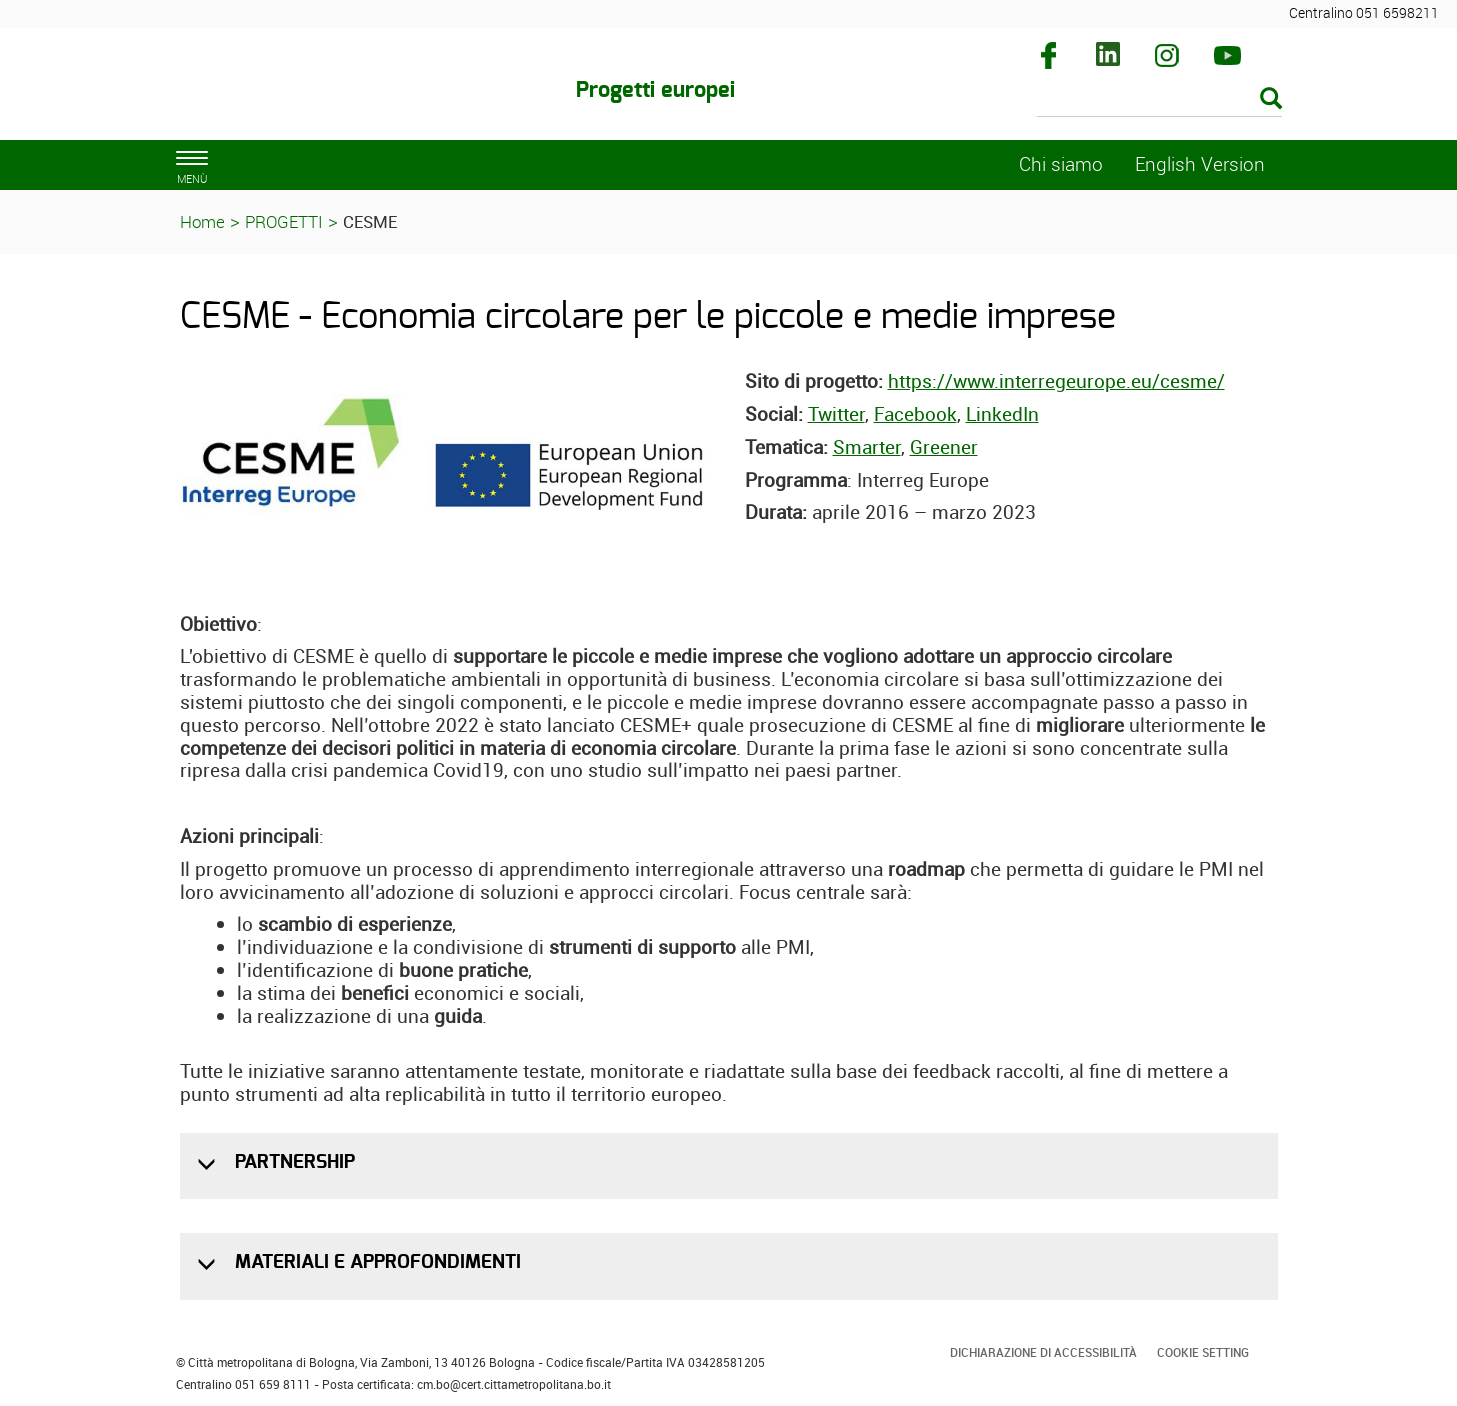 Image resolution: width=1457 pixels, height=1406 pixels. I want to click on [Esegui la ricerca], so click(1271, 99).